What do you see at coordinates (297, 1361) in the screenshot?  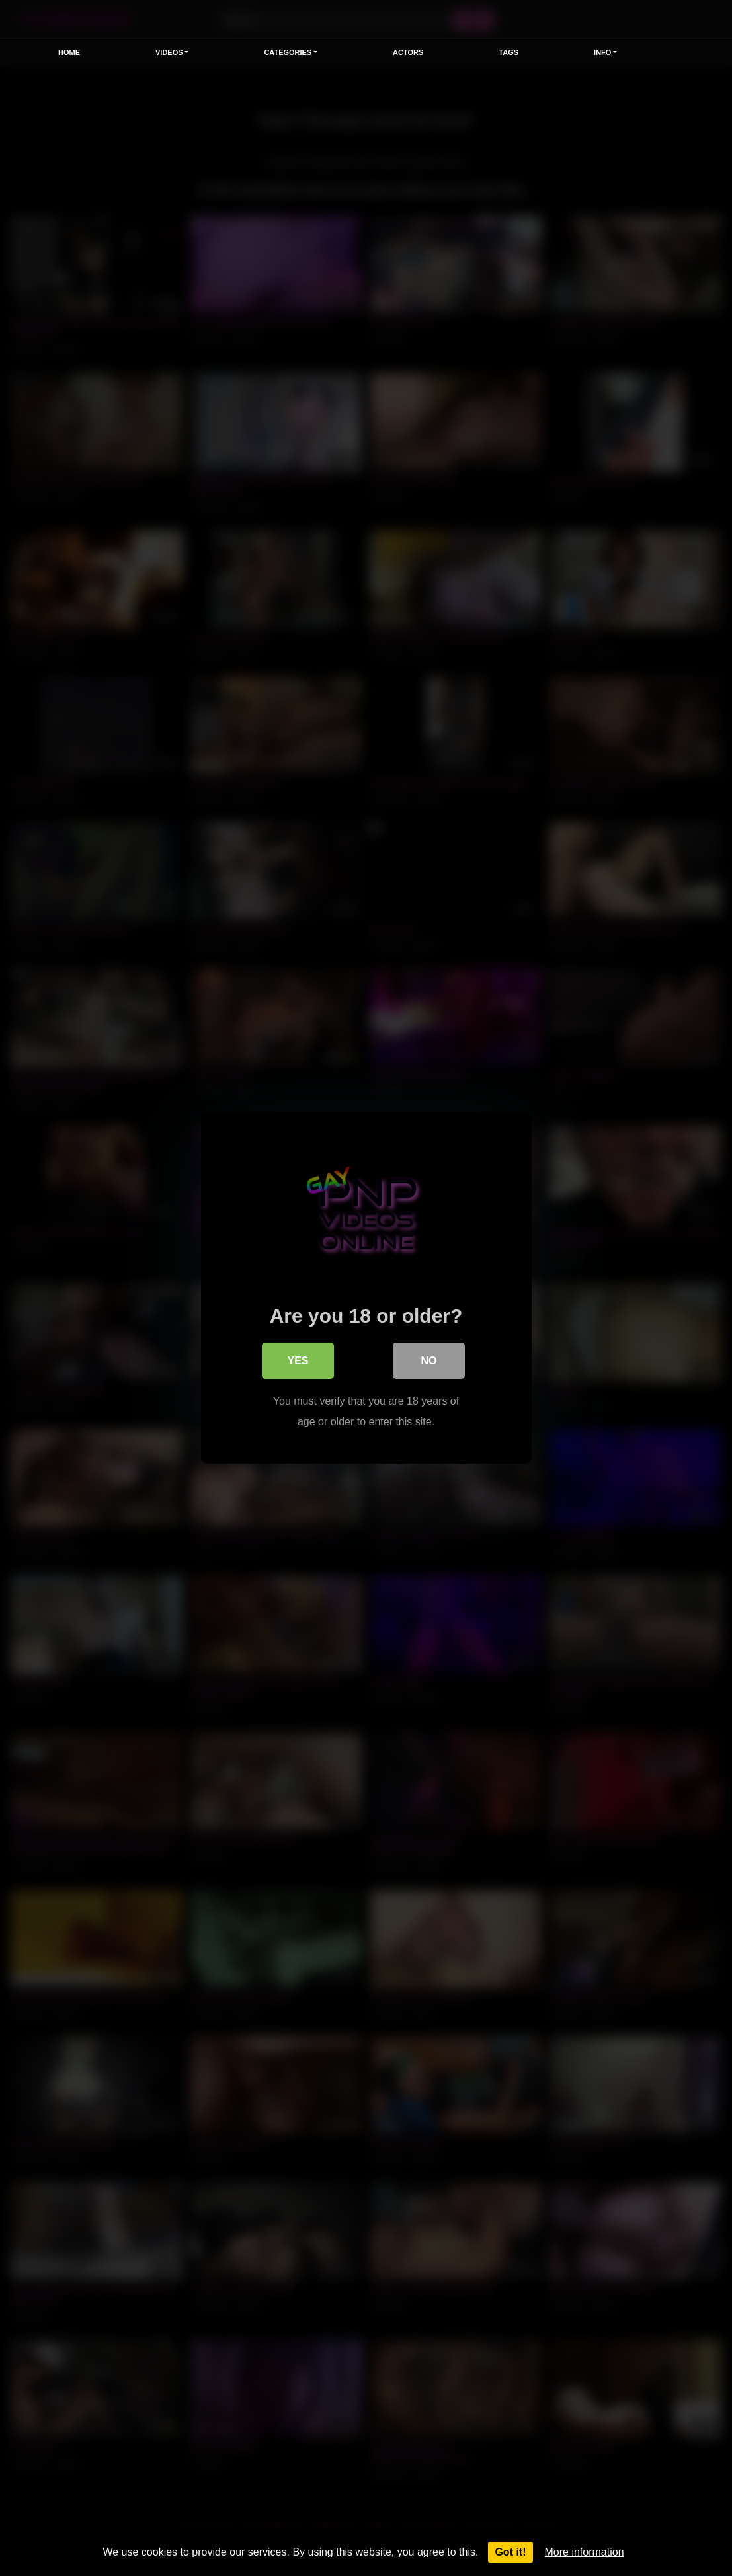 I see `Yes` at bounding box center [297, 1361].